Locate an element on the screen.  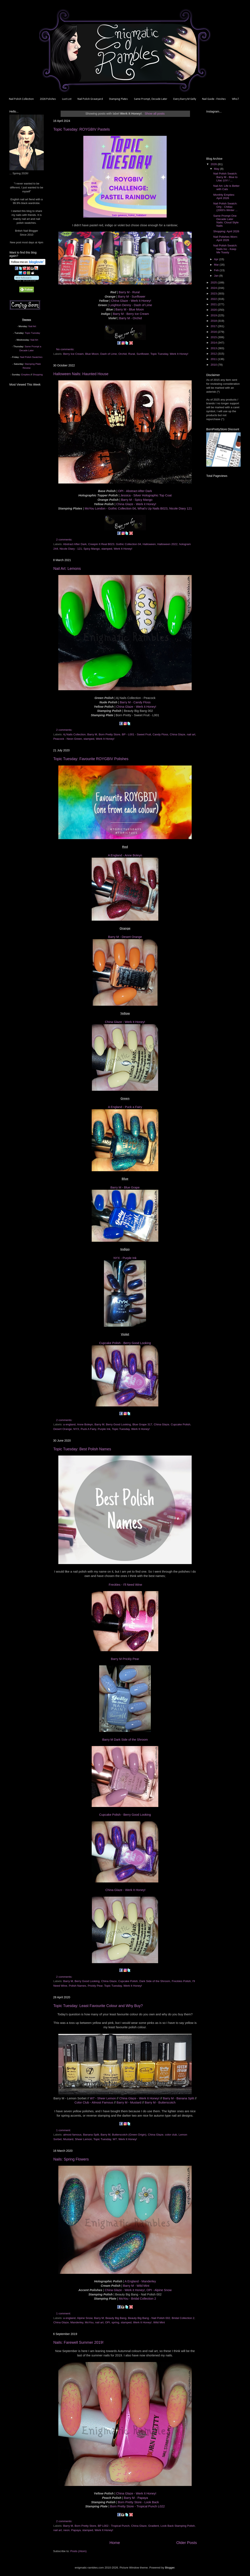
Born Pretty Store is located at coordinates (109, 734).